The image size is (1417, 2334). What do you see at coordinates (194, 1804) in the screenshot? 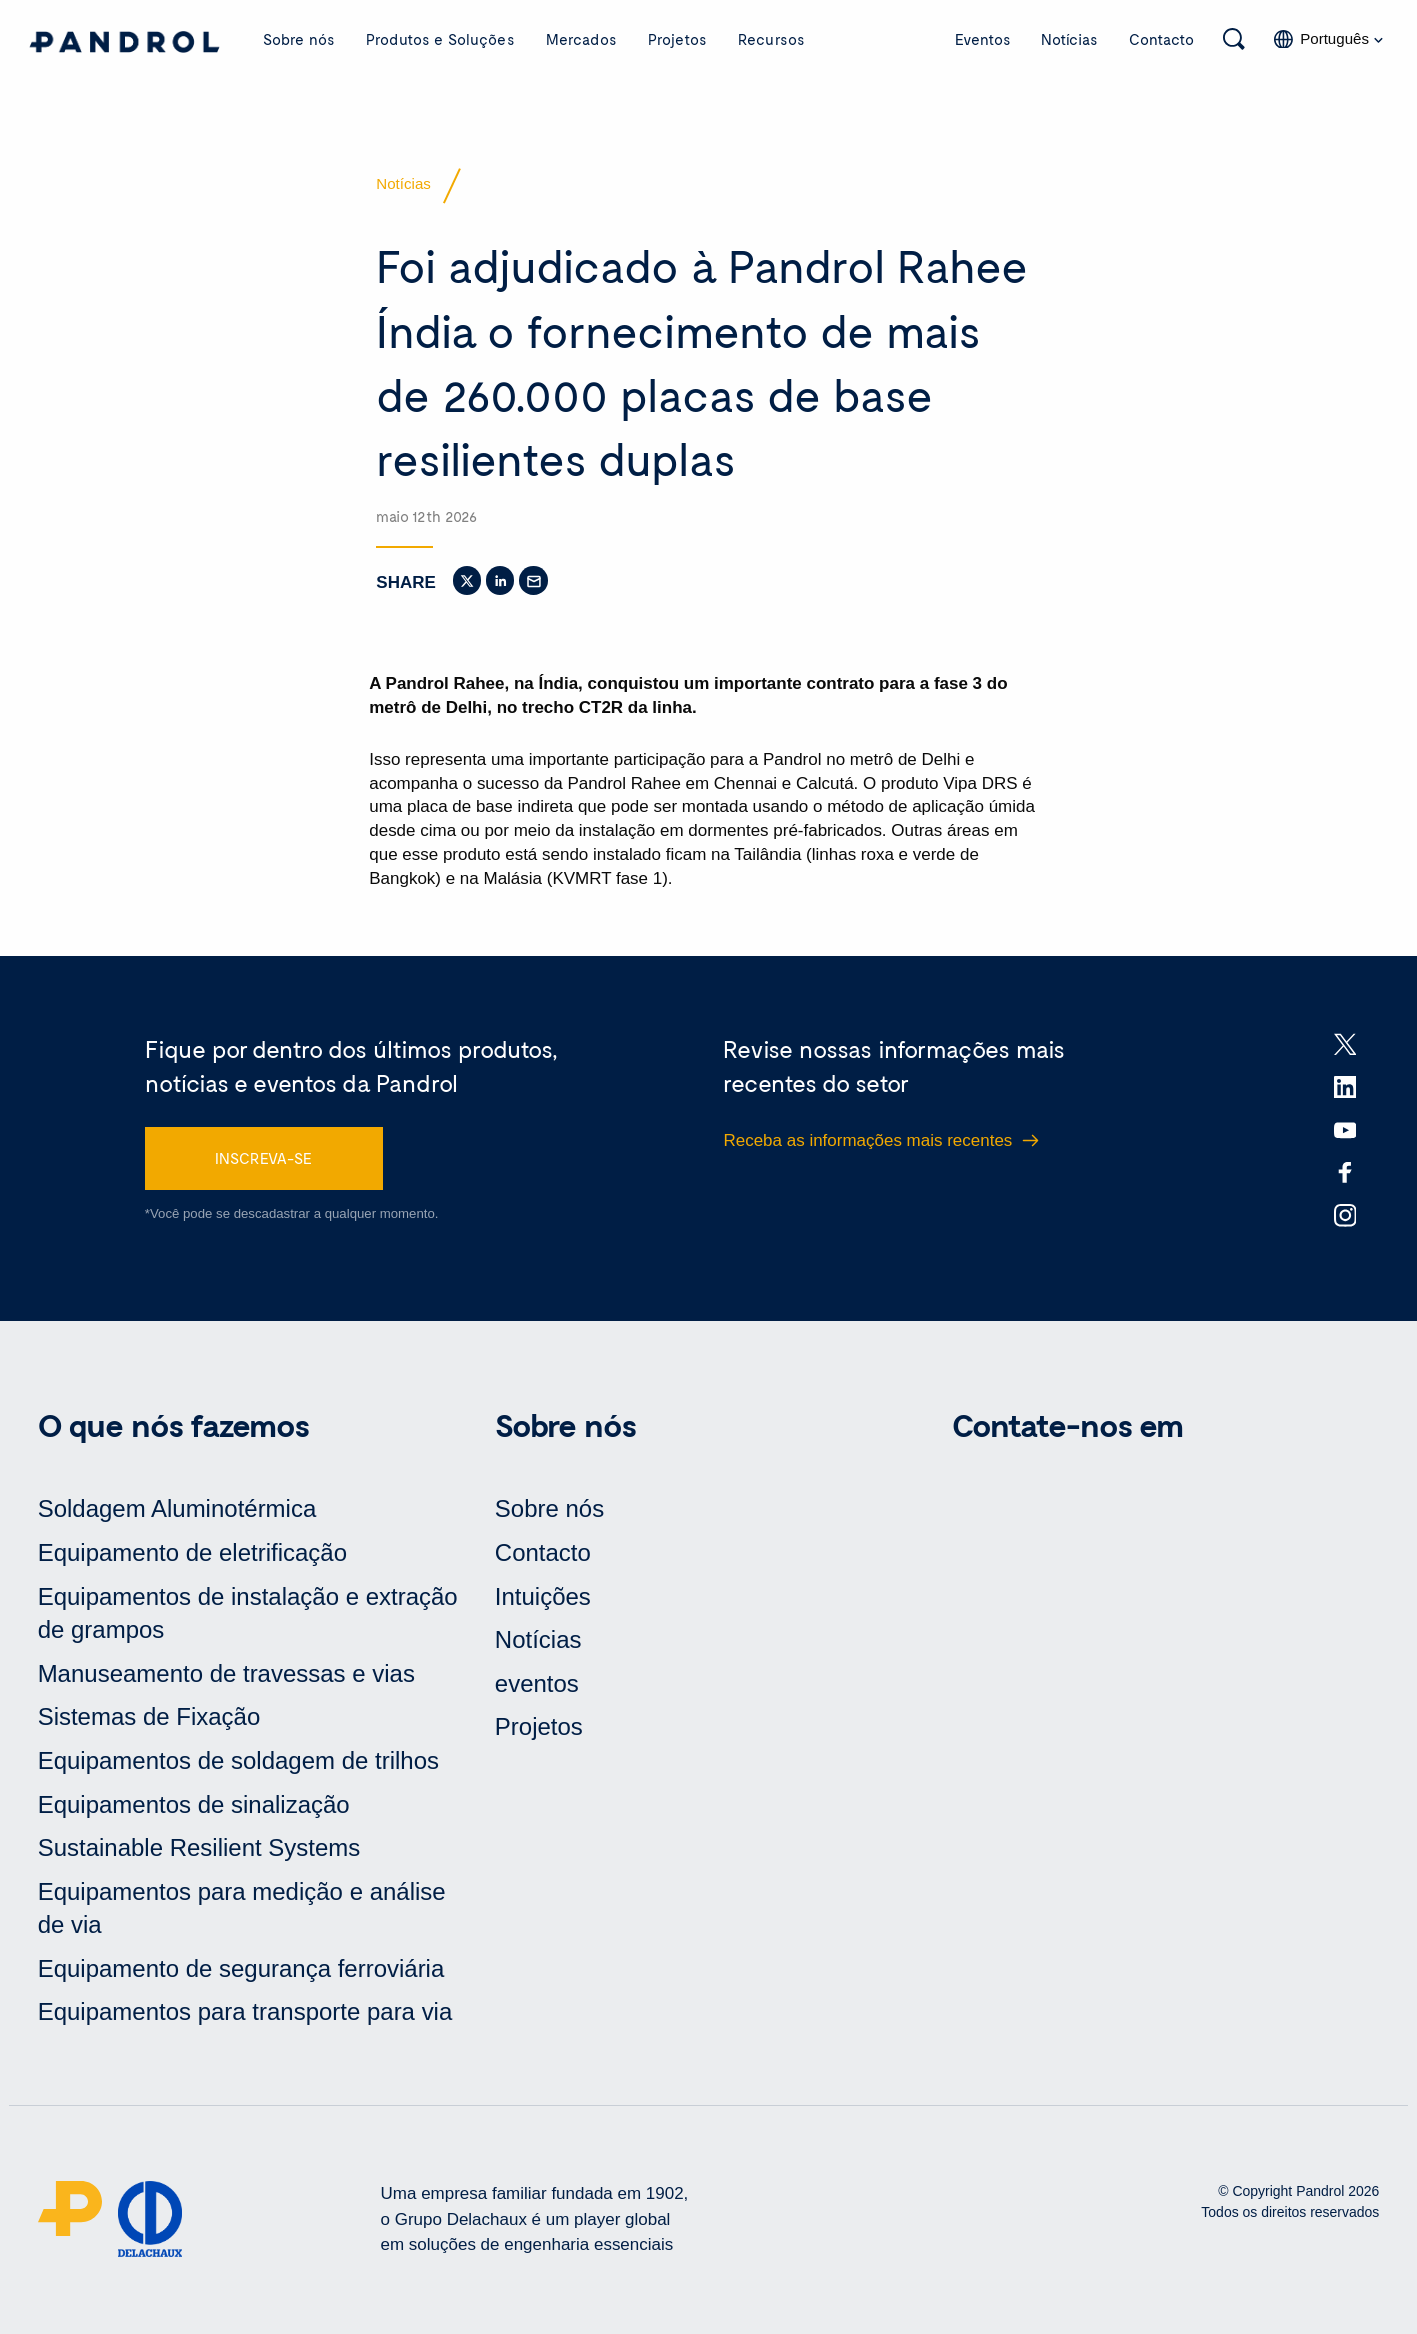
I see `Equipamentos de sinalização` at bounding box center [194, 1804].